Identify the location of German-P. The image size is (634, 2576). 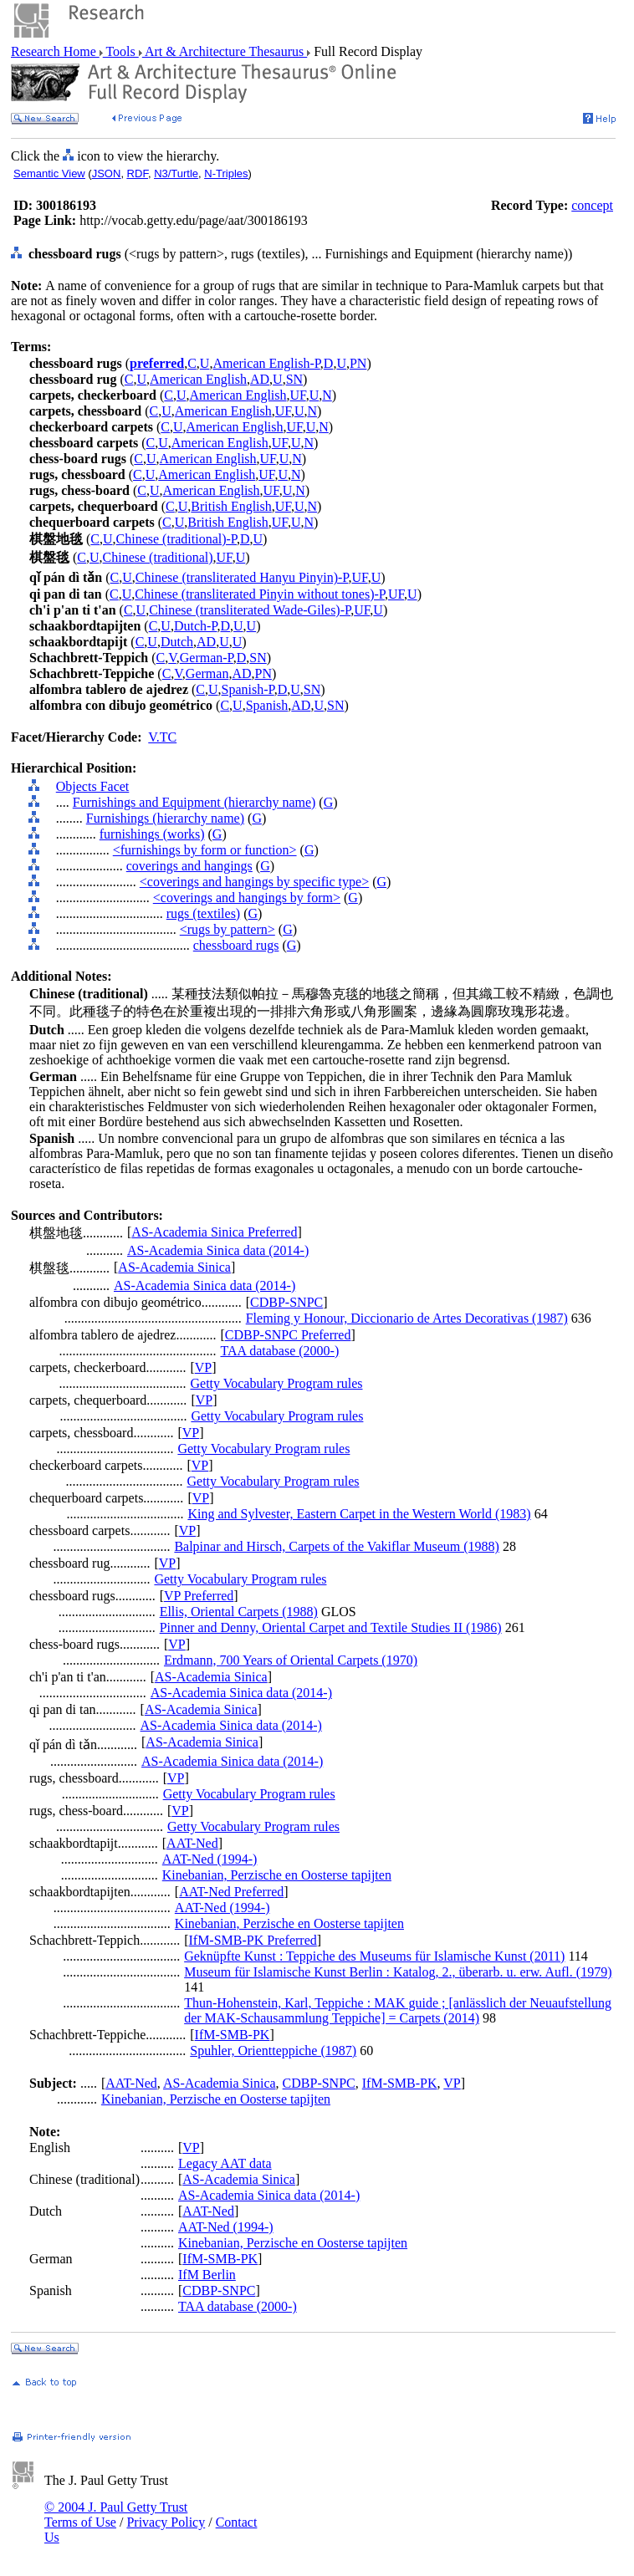
(206, 657).